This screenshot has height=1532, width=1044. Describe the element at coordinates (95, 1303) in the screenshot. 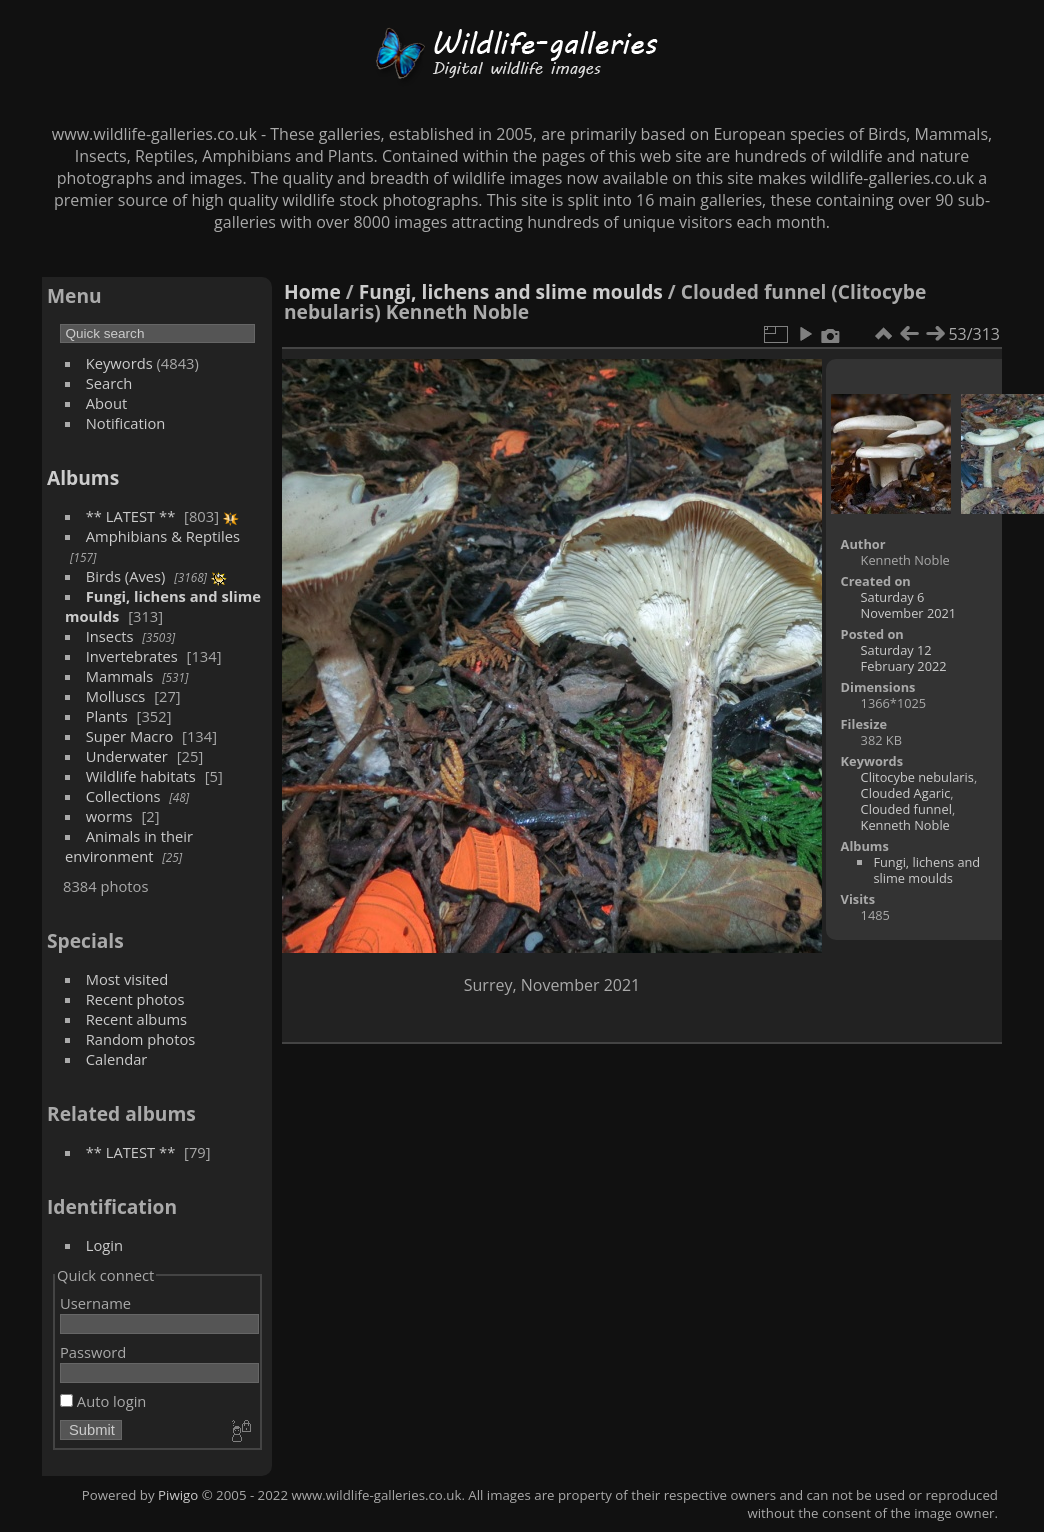

I see `Username` at that location.